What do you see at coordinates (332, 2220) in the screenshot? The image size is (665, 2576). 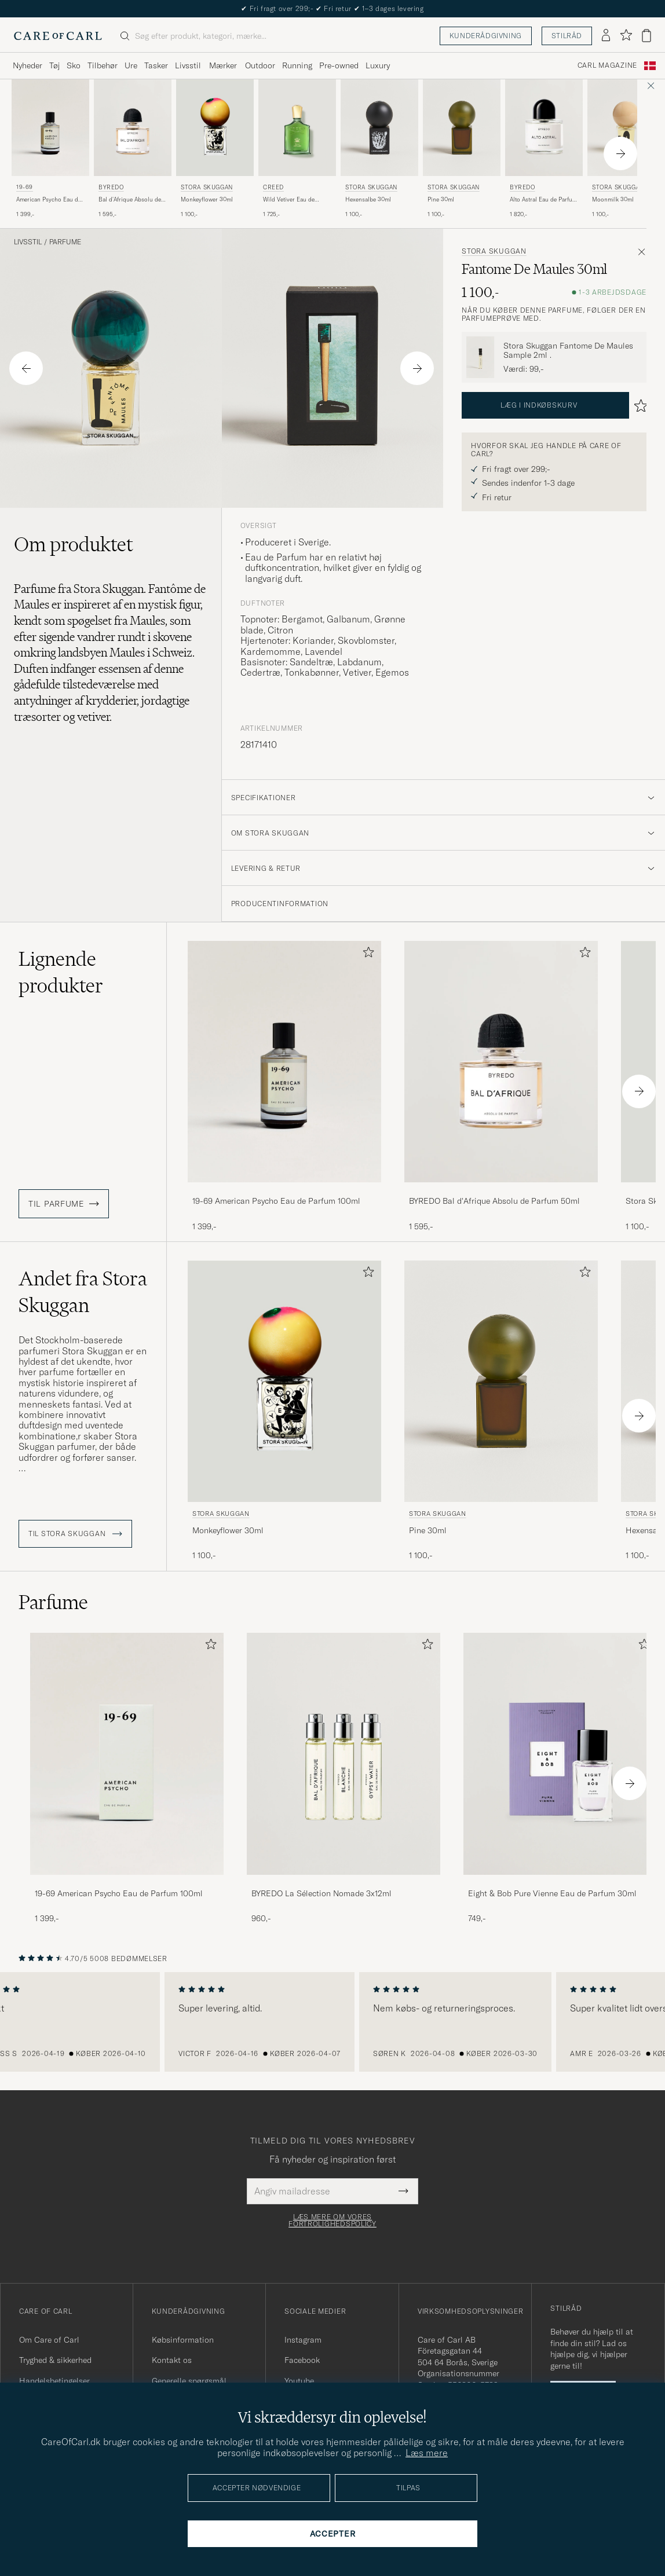 I see `Læs mere om vores fortrolighedspolicy` at bounding box center [332, 2220].